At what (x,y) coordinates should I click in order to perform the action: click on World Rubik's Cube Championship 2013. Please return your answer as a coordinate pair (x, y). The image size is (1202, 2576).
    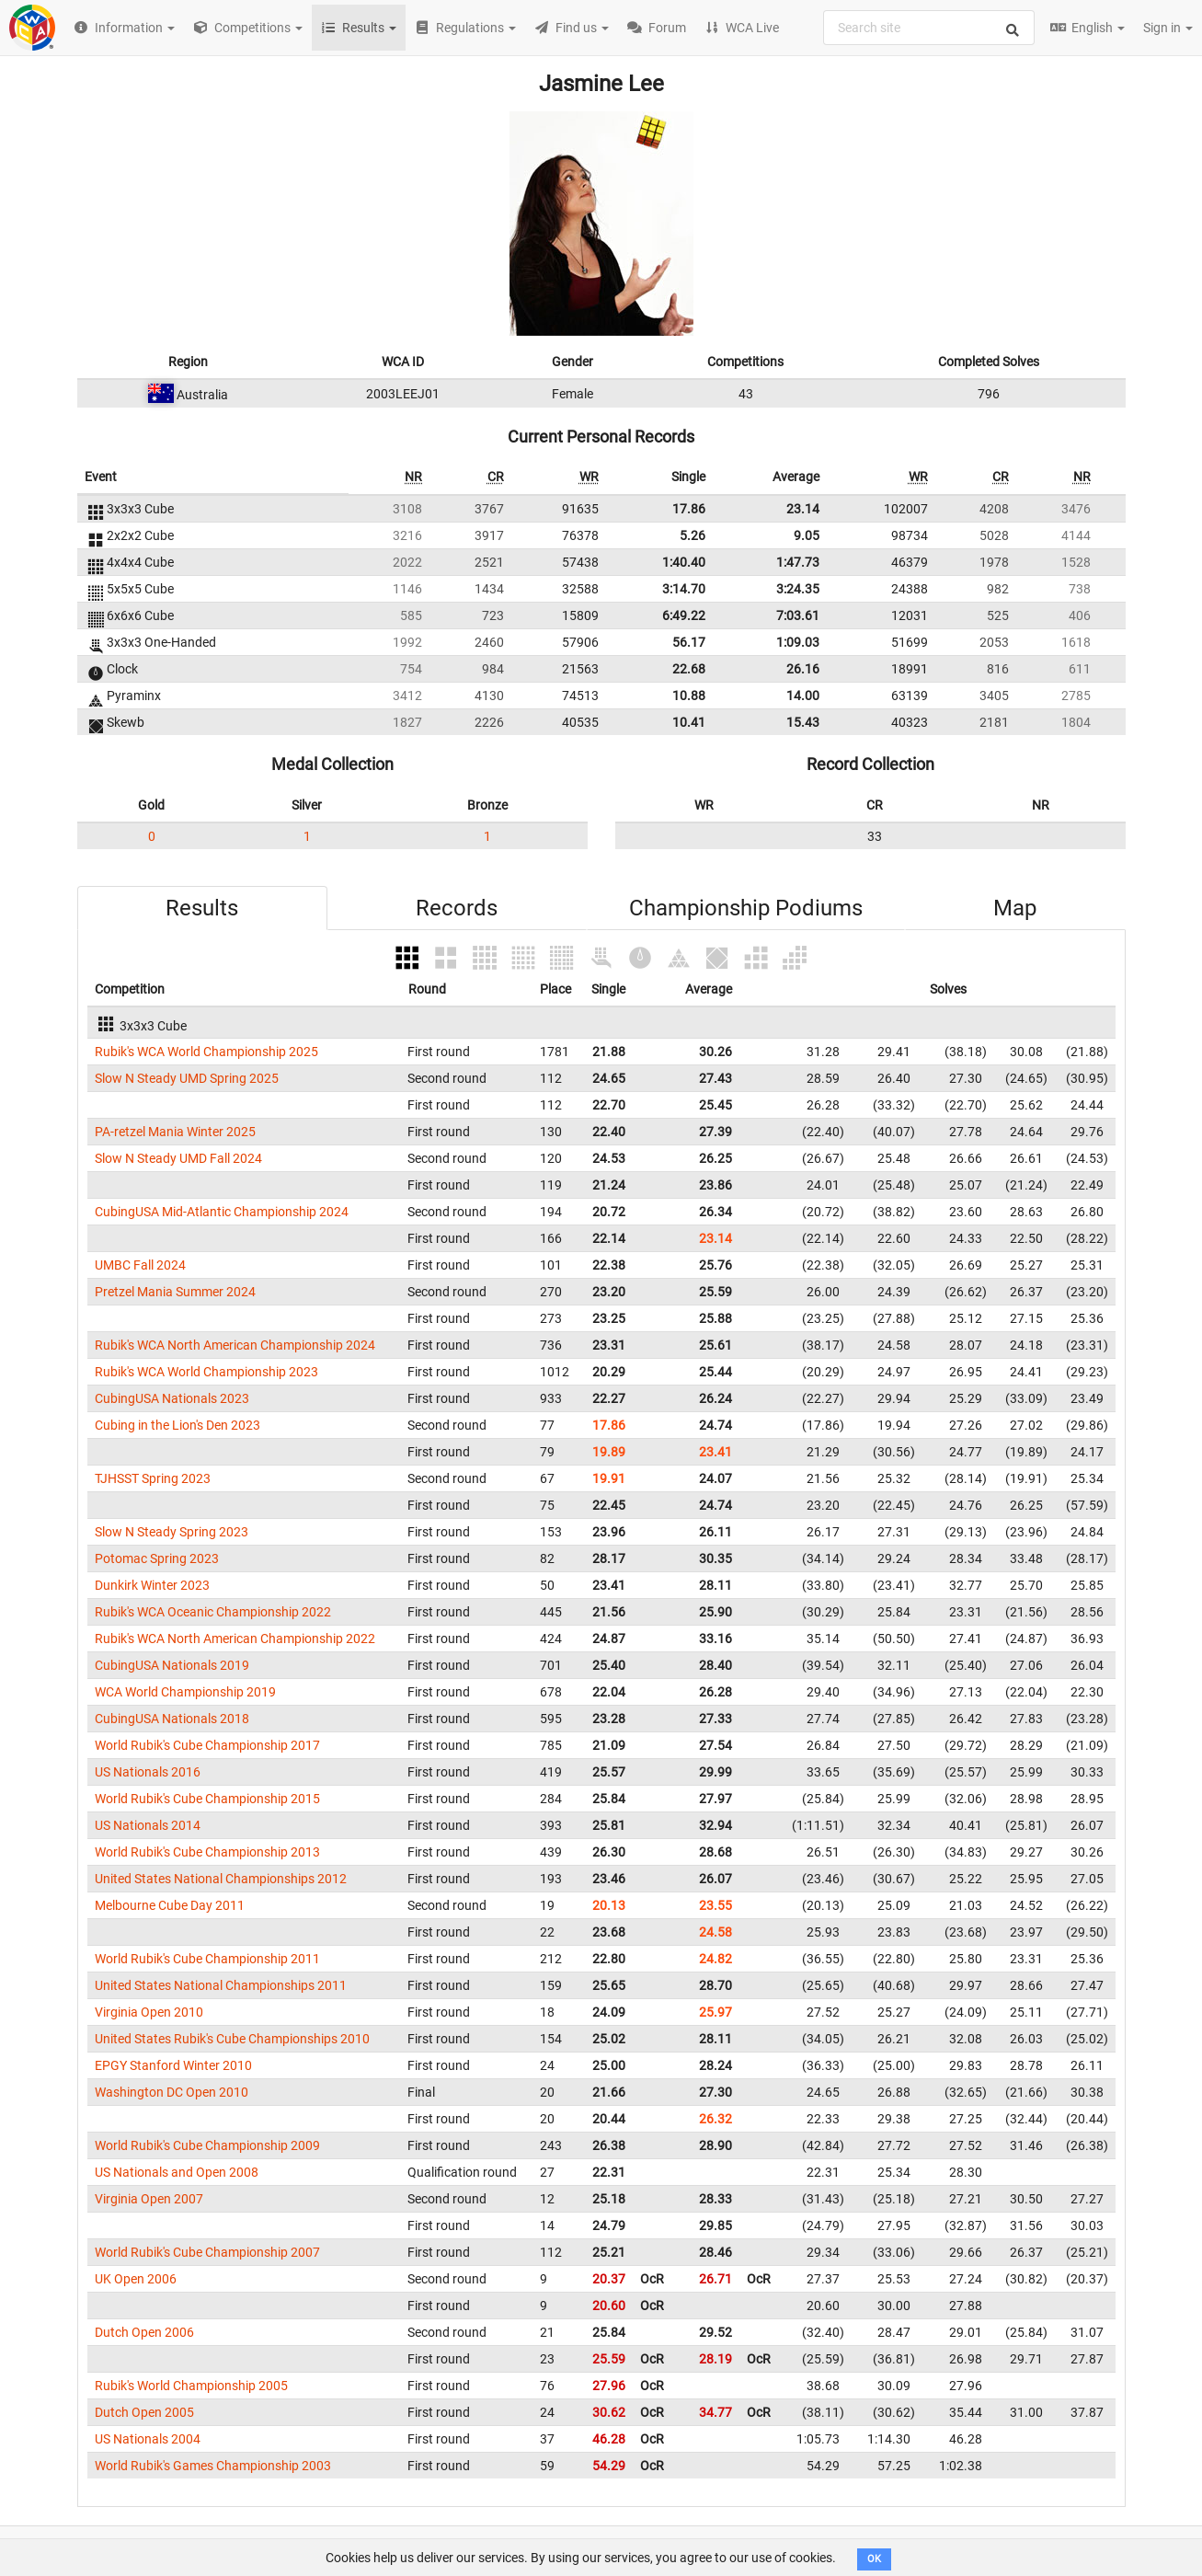
    Looking at the image, I should click on (207, 1852).